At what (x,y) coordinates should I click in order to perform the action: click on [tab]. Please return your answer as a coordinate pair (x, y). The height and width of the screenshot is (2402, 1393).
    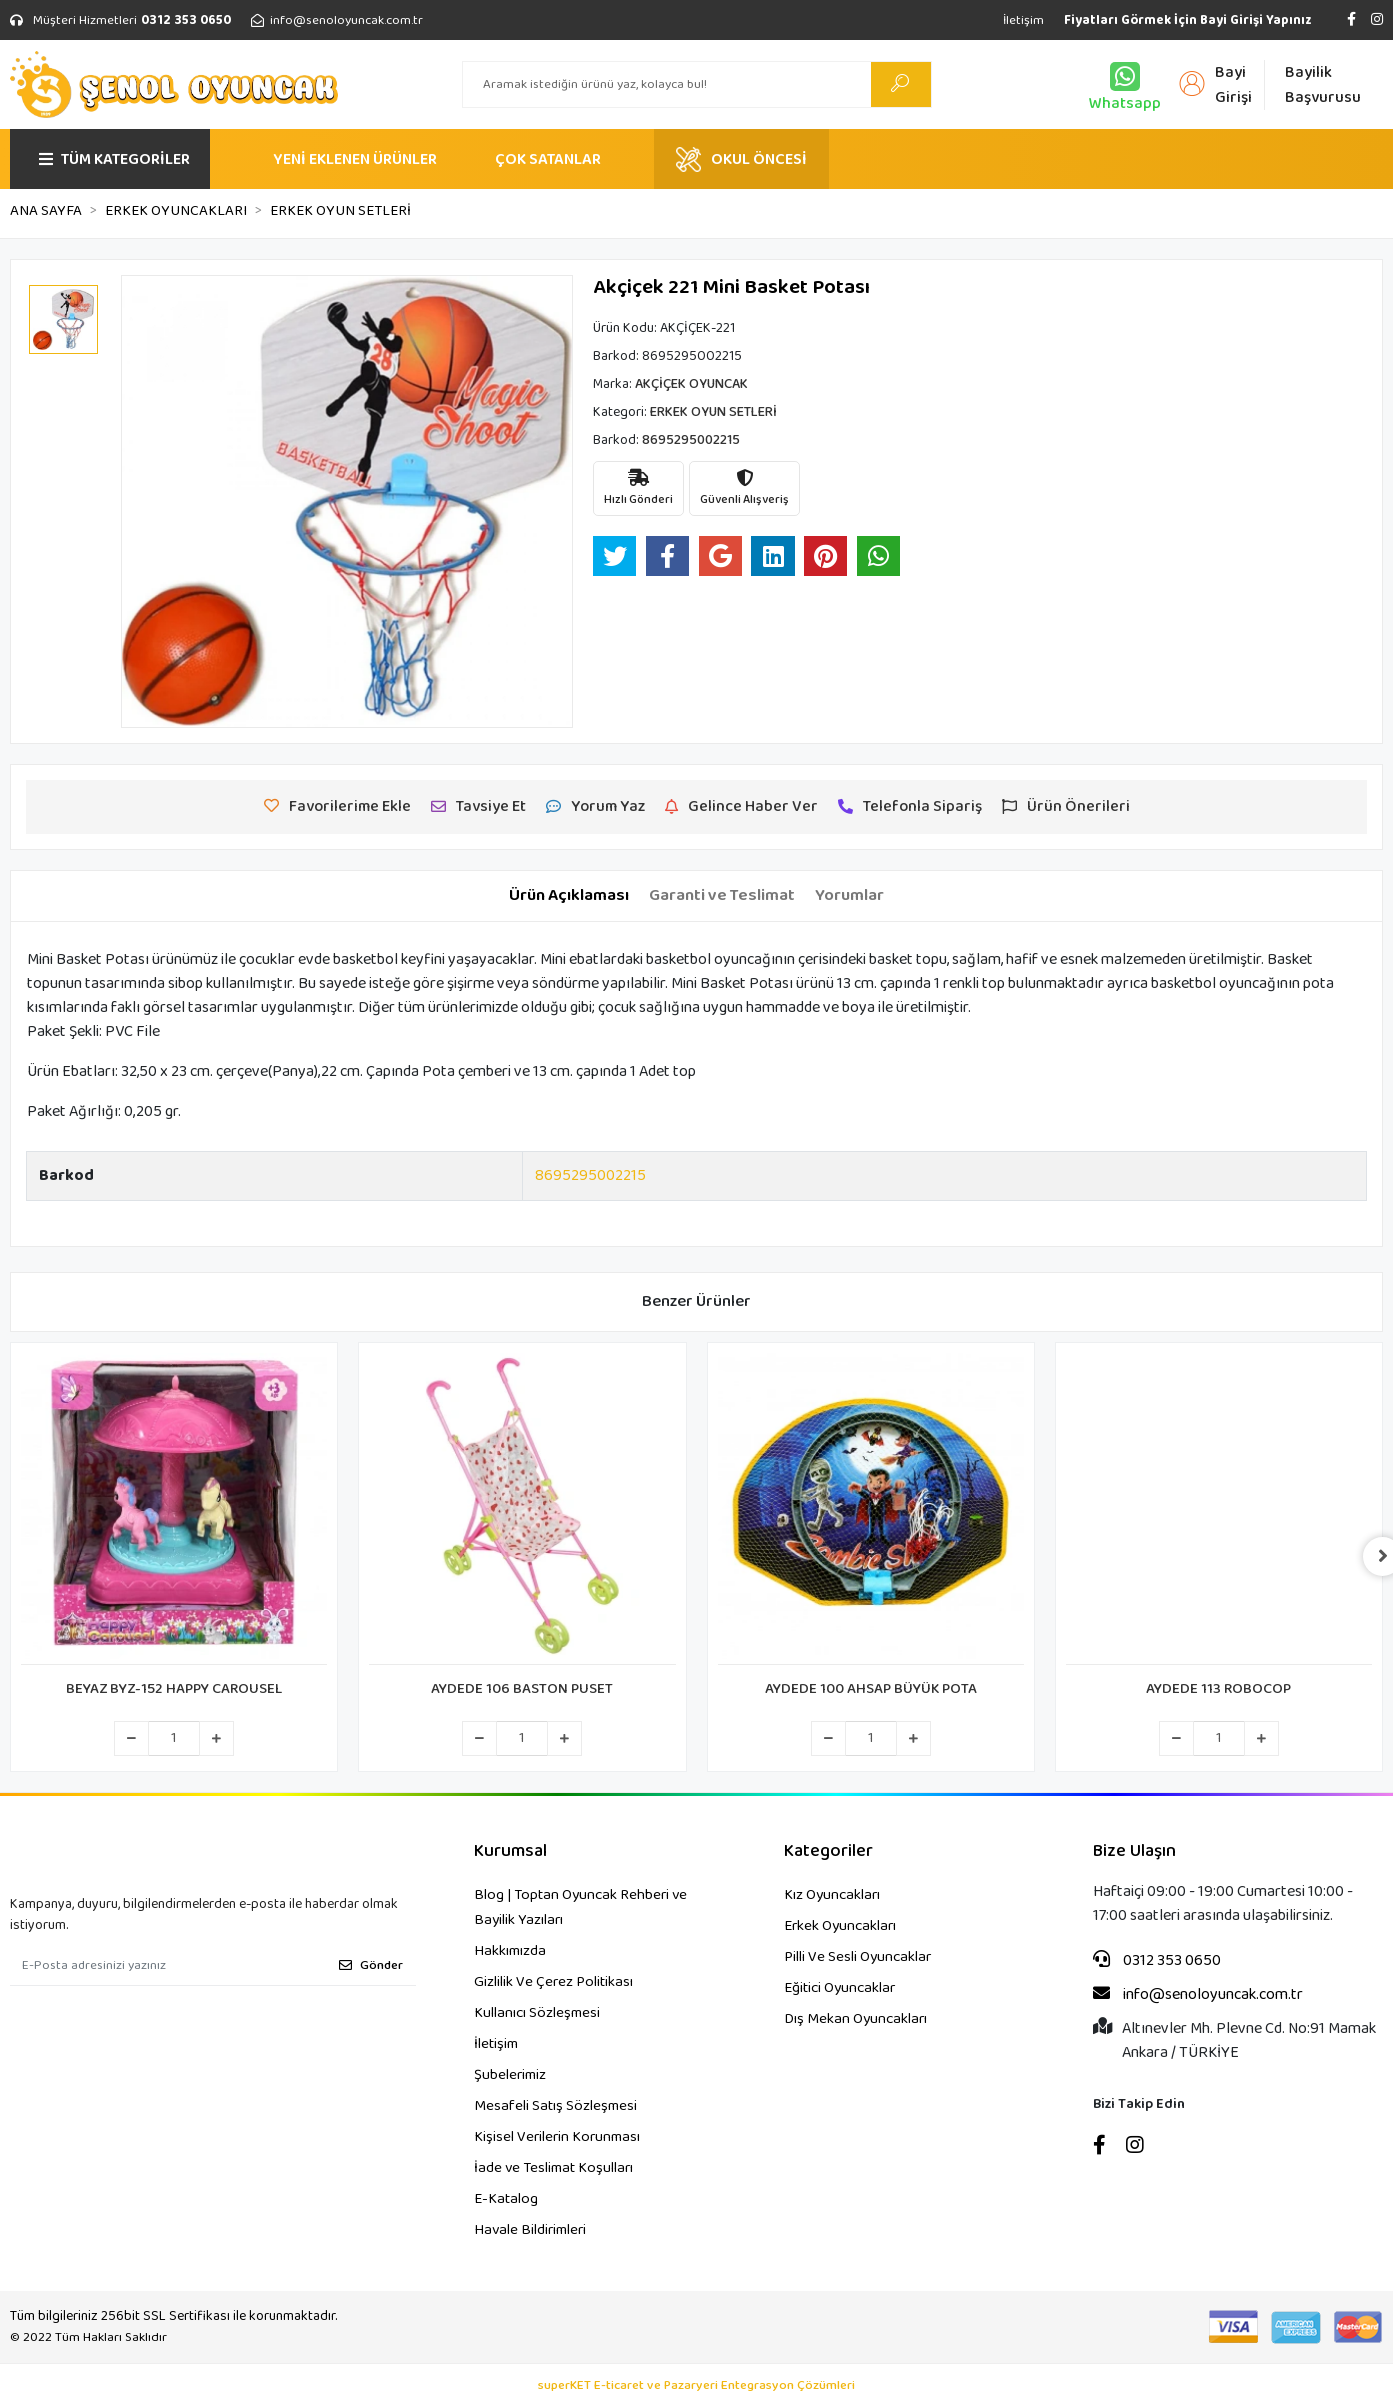
    Looking at the image, I should click on (569, 896).